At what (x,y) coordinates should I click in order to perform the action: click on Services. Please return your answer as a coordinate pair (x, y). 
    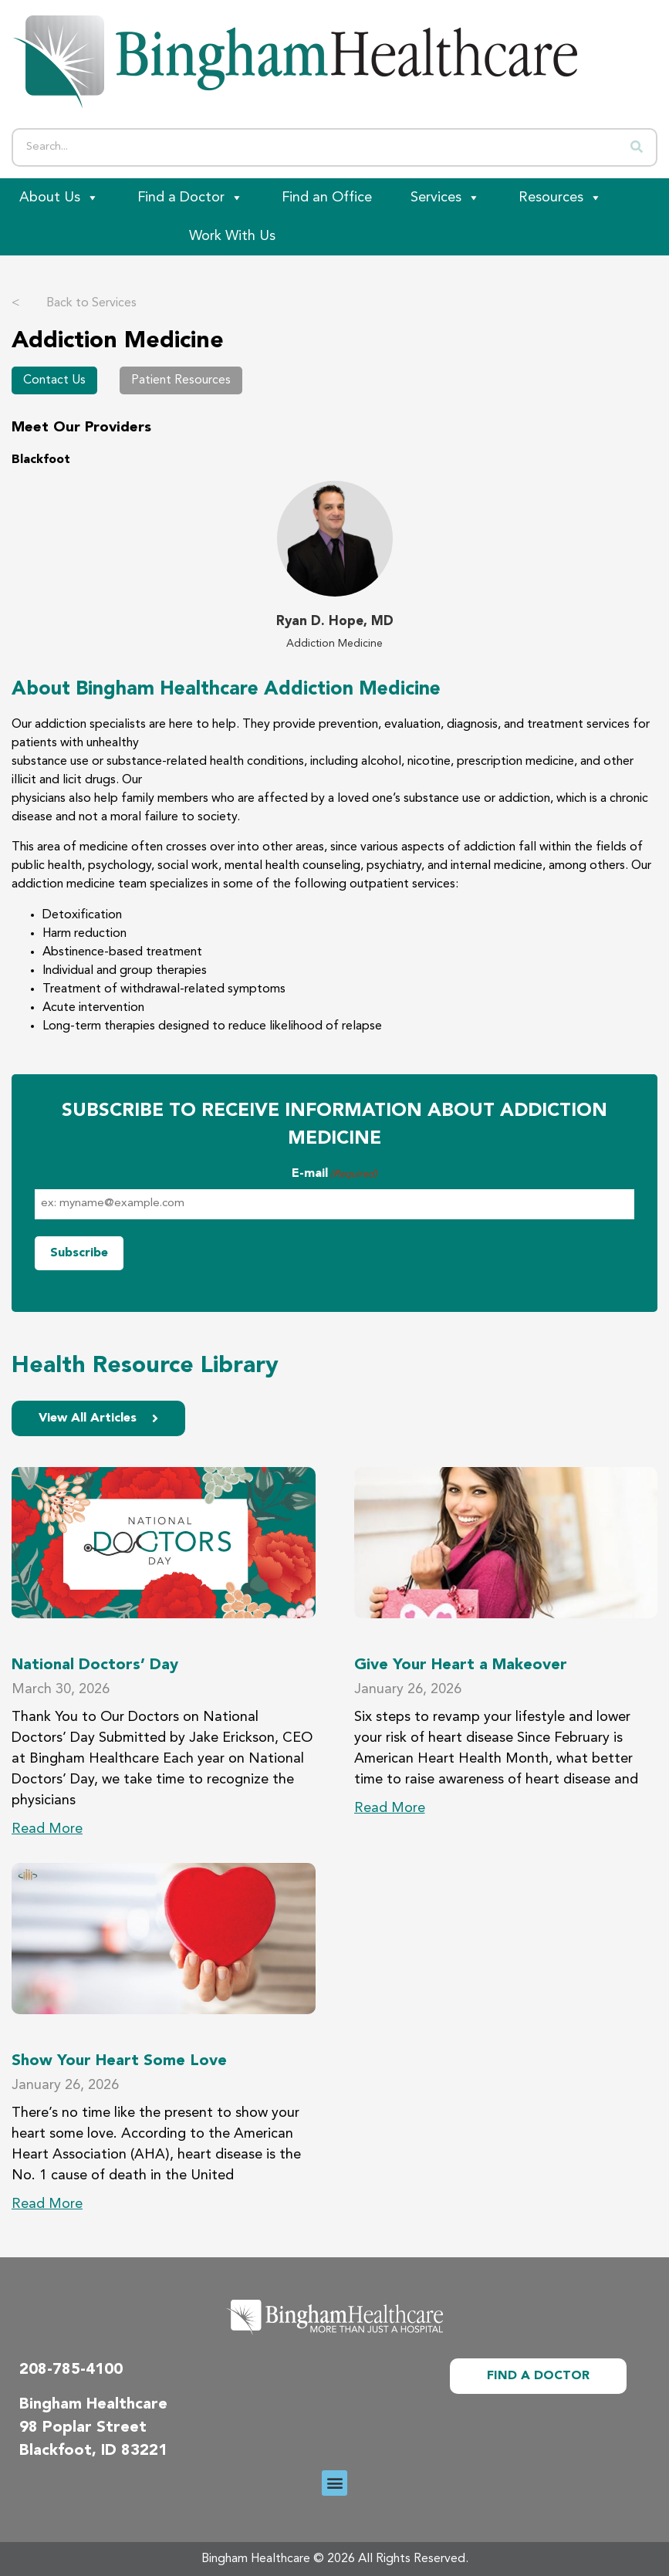
    Looking at the image, I should click on (445, 197).